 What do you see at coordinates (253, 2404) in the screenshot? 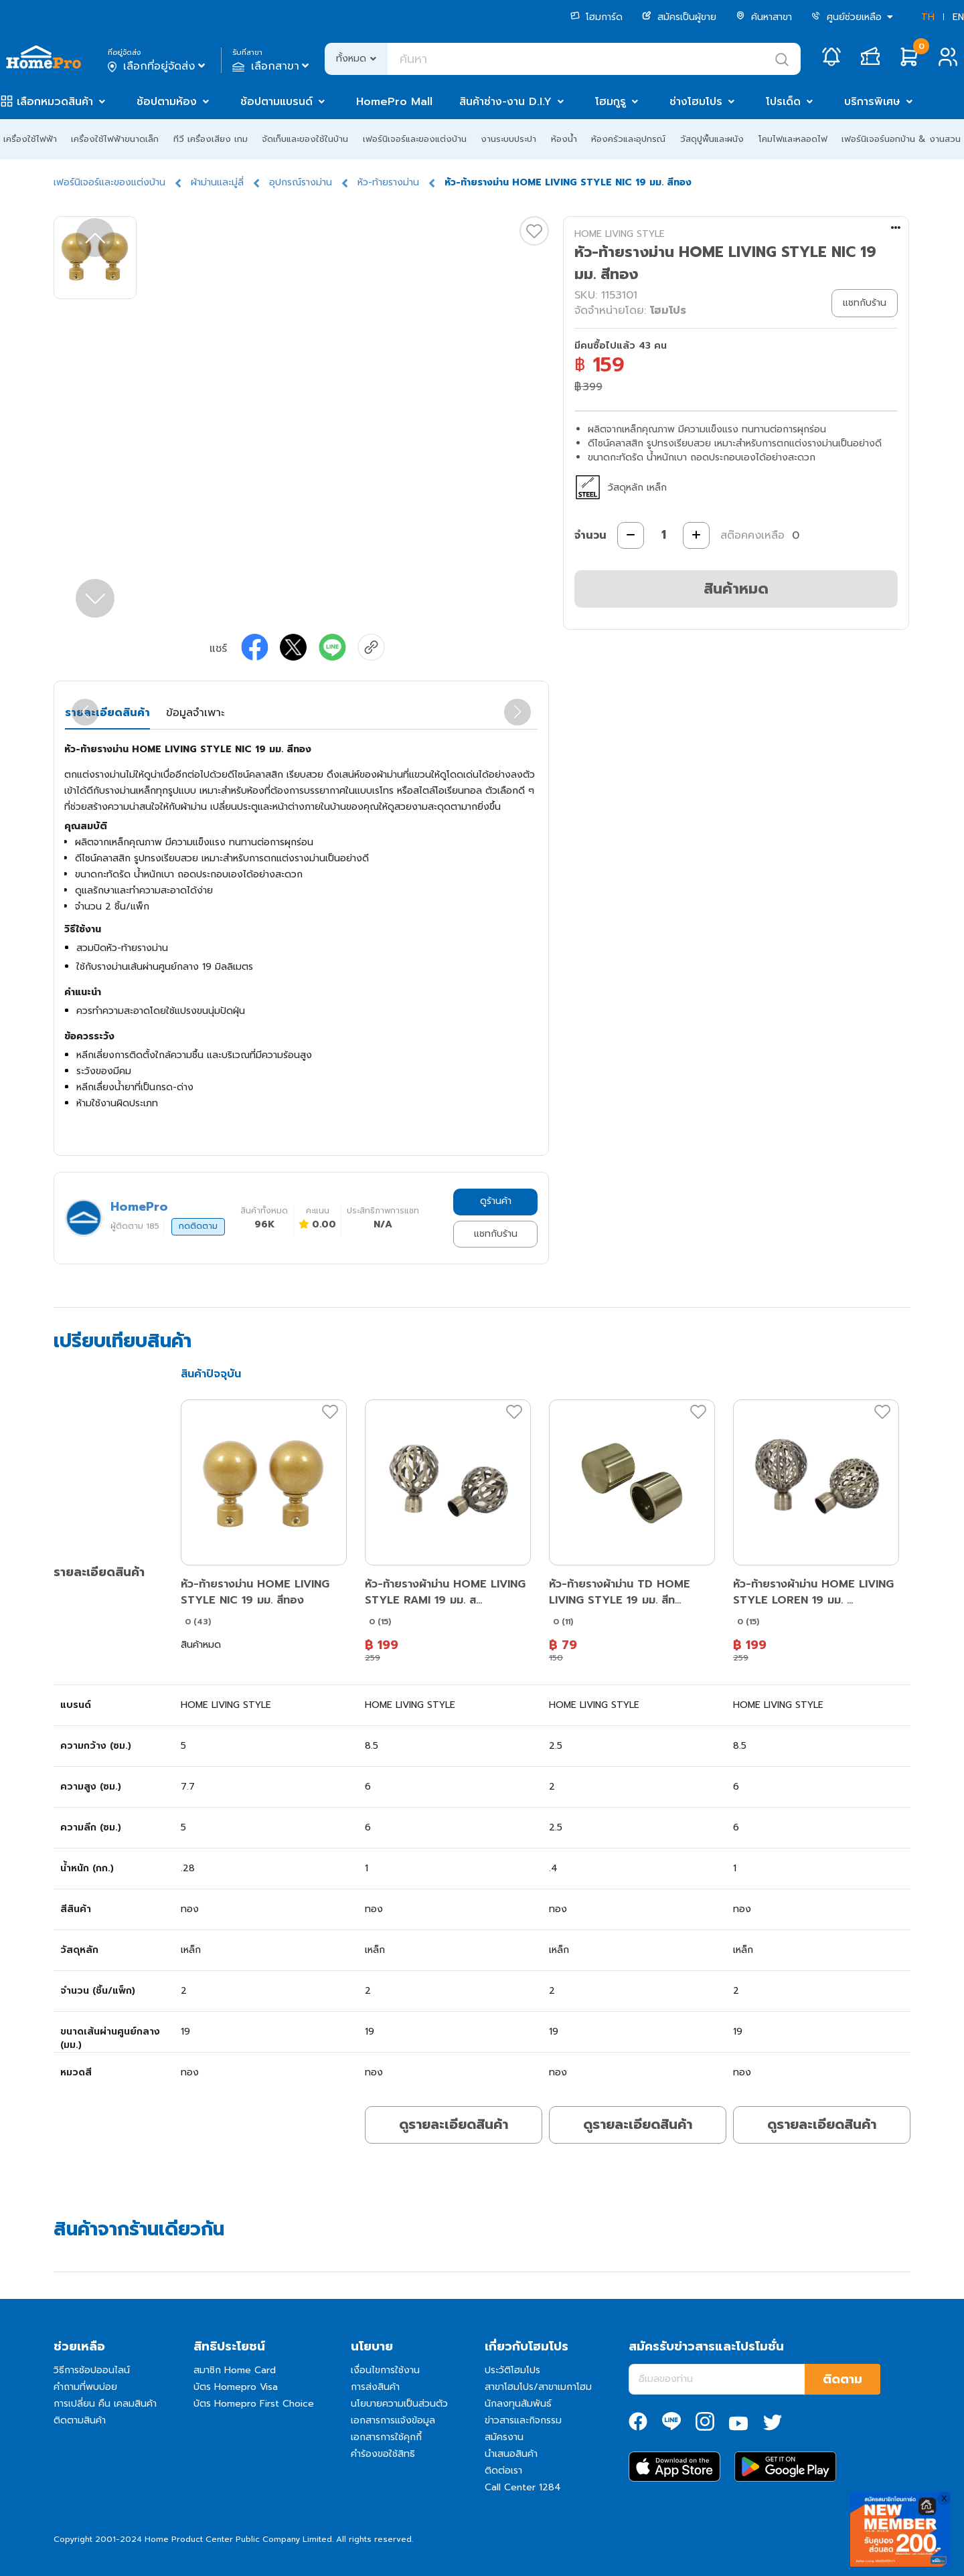
I see `บัตร Homepro First Choice` at bounding box center [253, 2404].